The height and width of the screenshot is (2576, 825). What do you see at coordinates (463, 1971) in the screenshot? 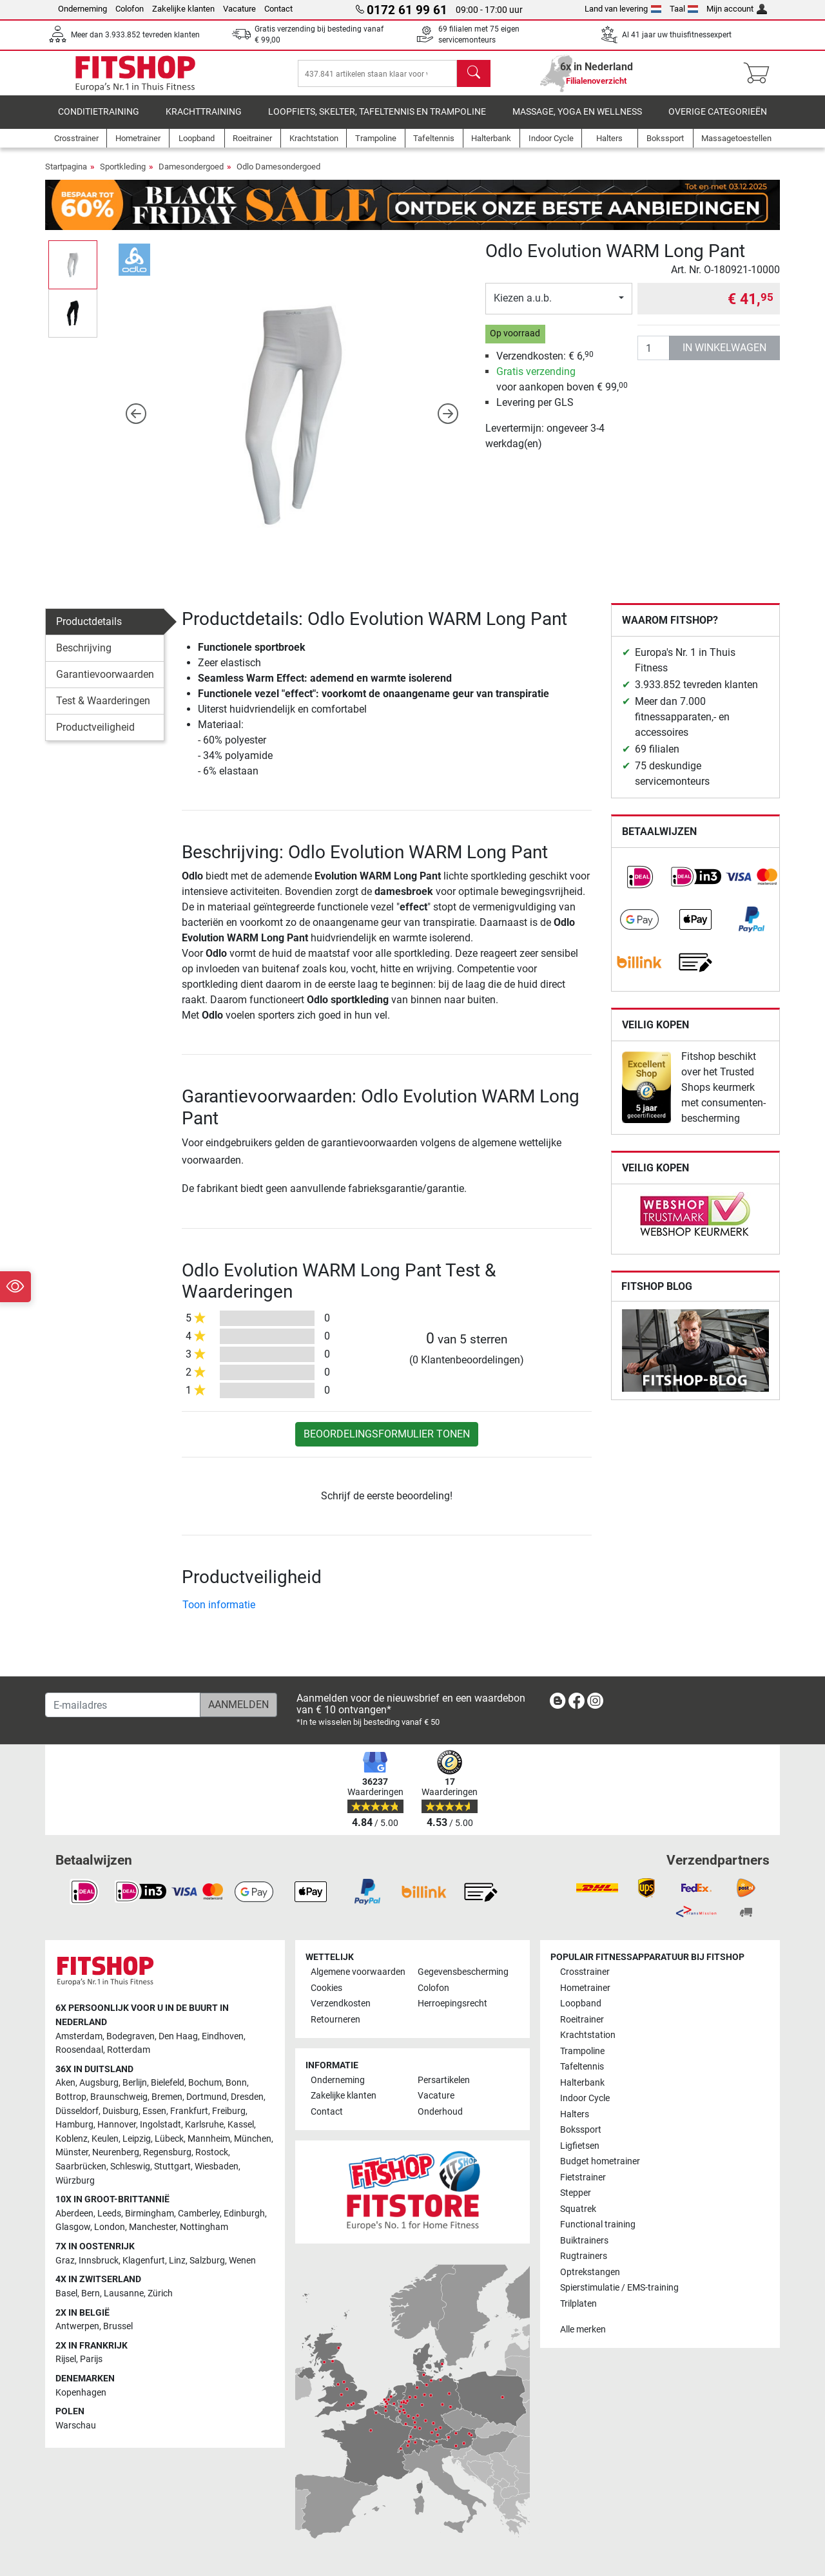
I see `Gegevensbescherming` at bounding box center [463, 1971].